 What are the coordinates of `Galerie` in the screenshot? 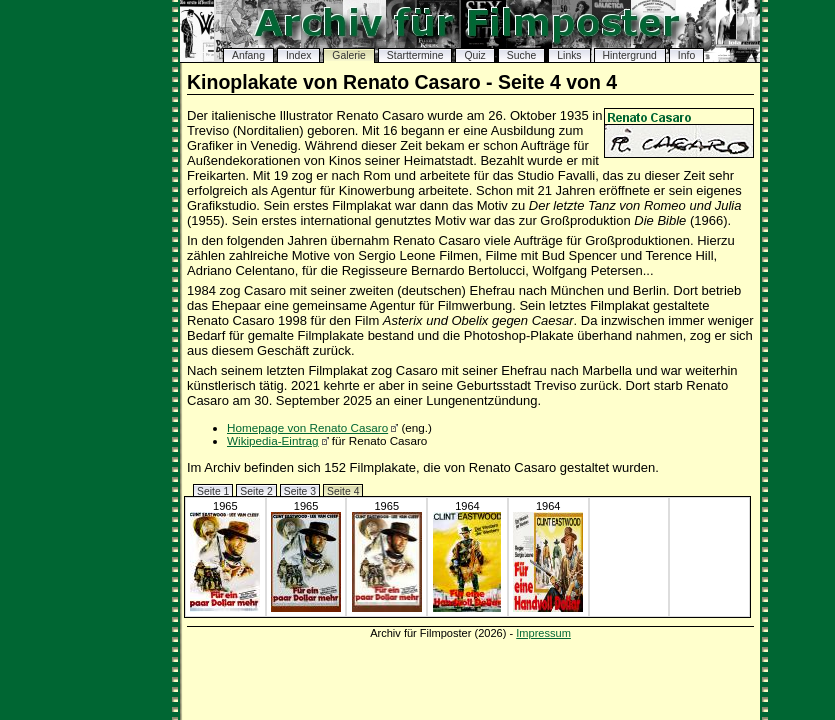 It's located at (349, 55).